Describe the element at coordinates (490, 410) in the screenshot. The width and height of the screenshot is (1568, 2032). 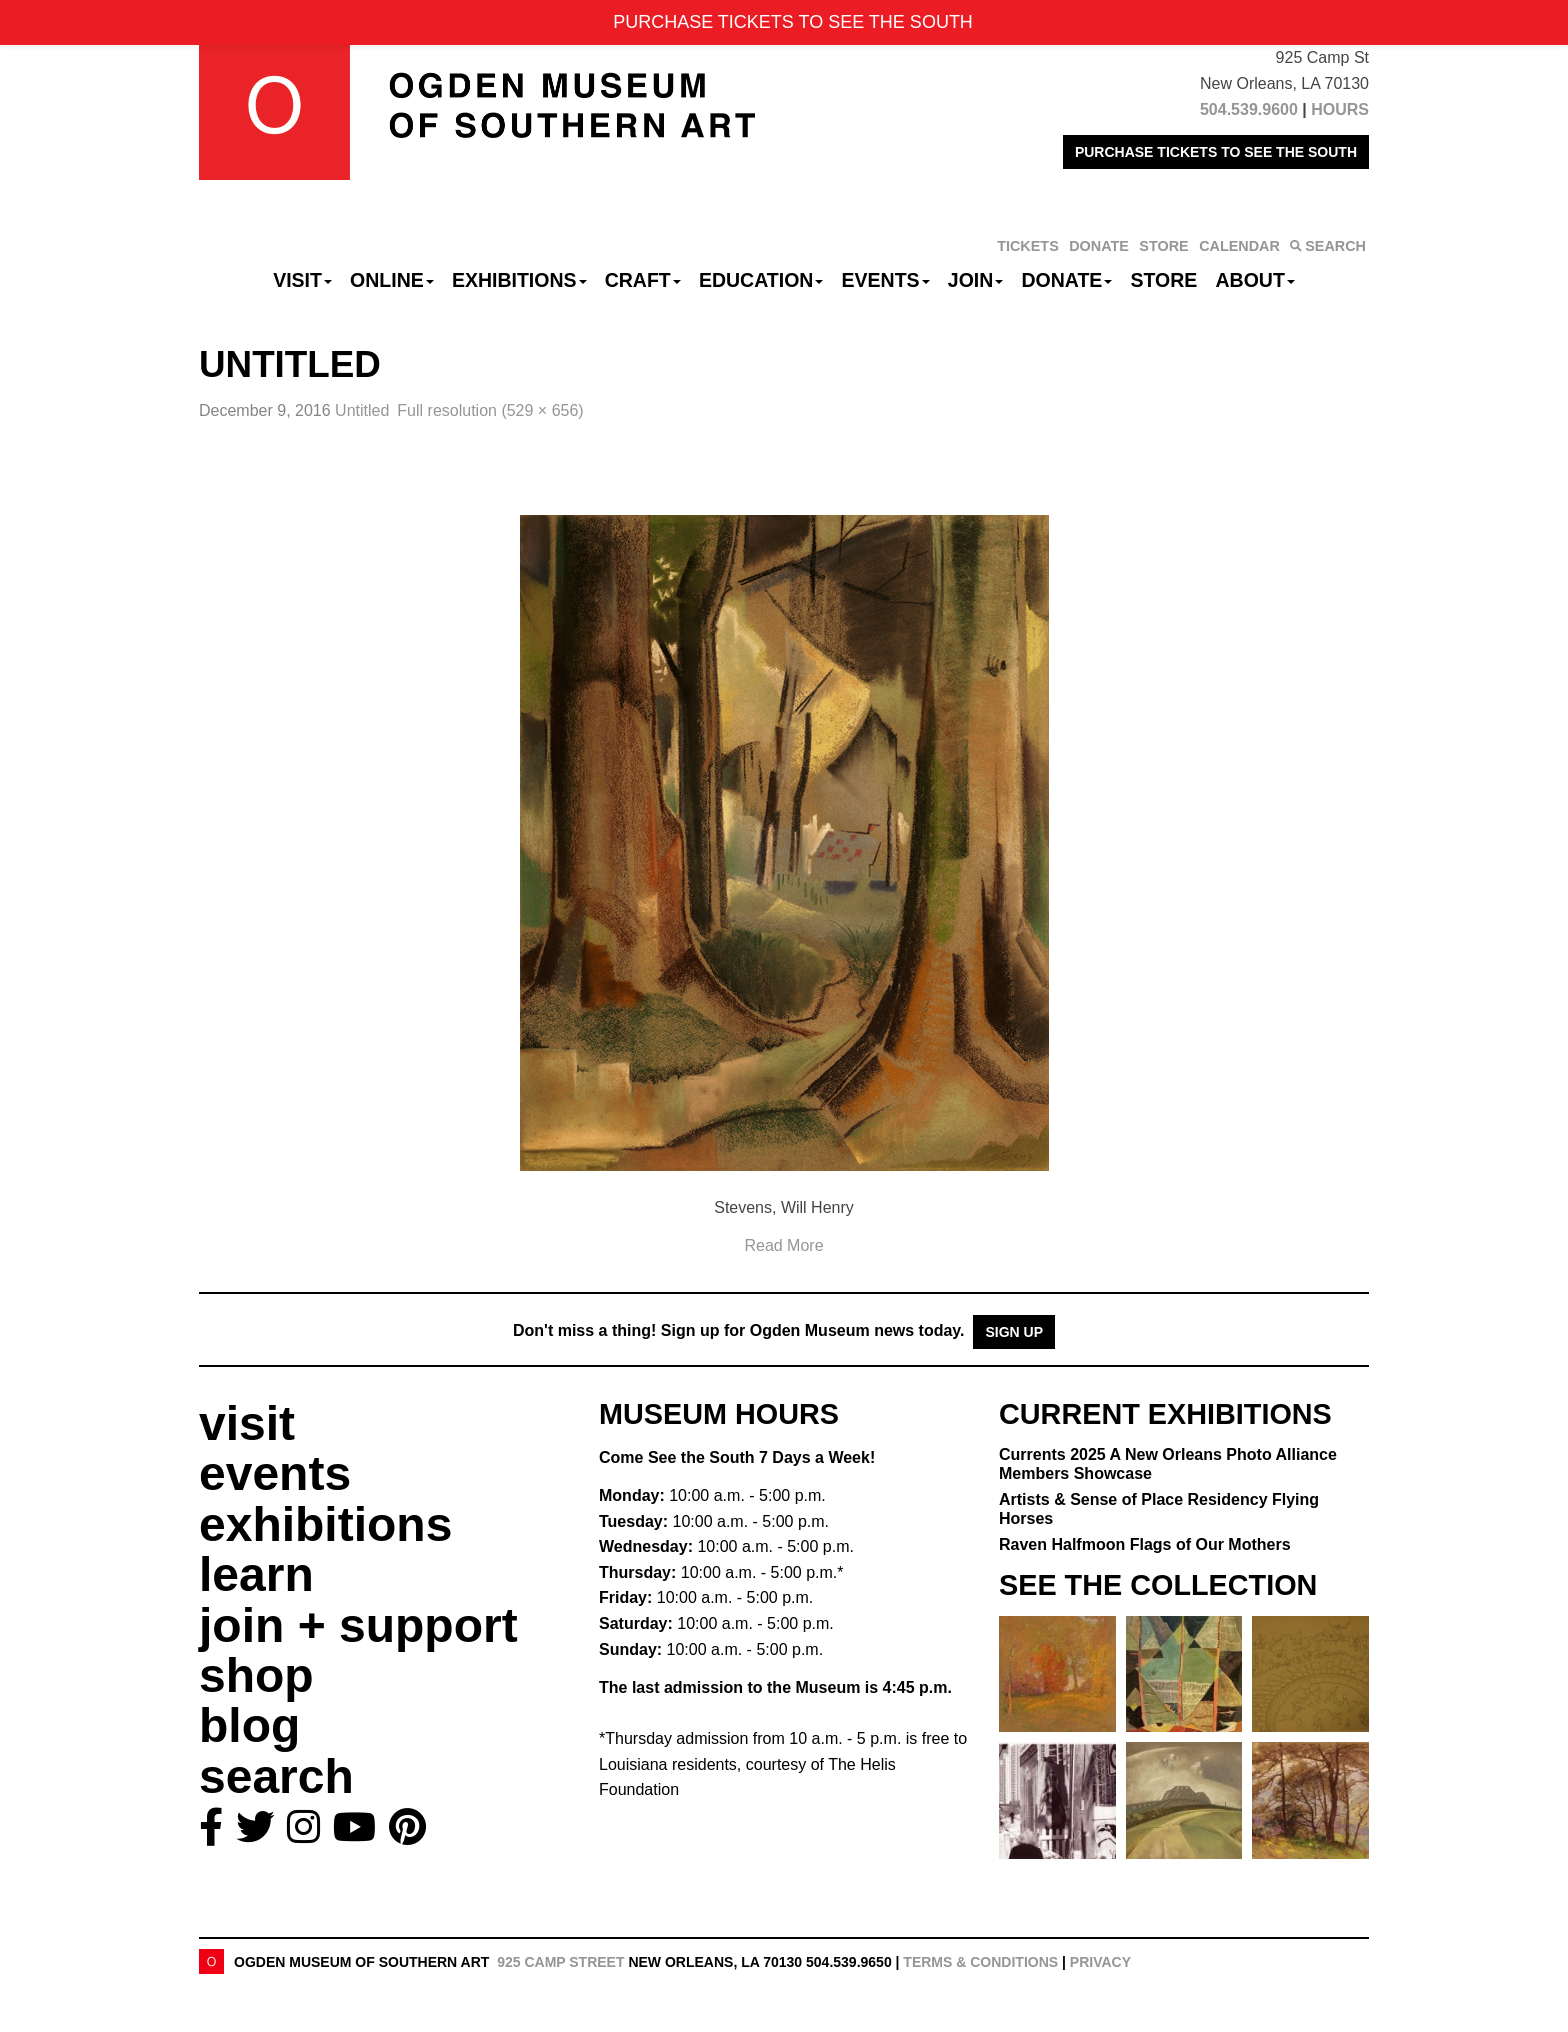
I see `Full resolution (529 × 656)` at that location.